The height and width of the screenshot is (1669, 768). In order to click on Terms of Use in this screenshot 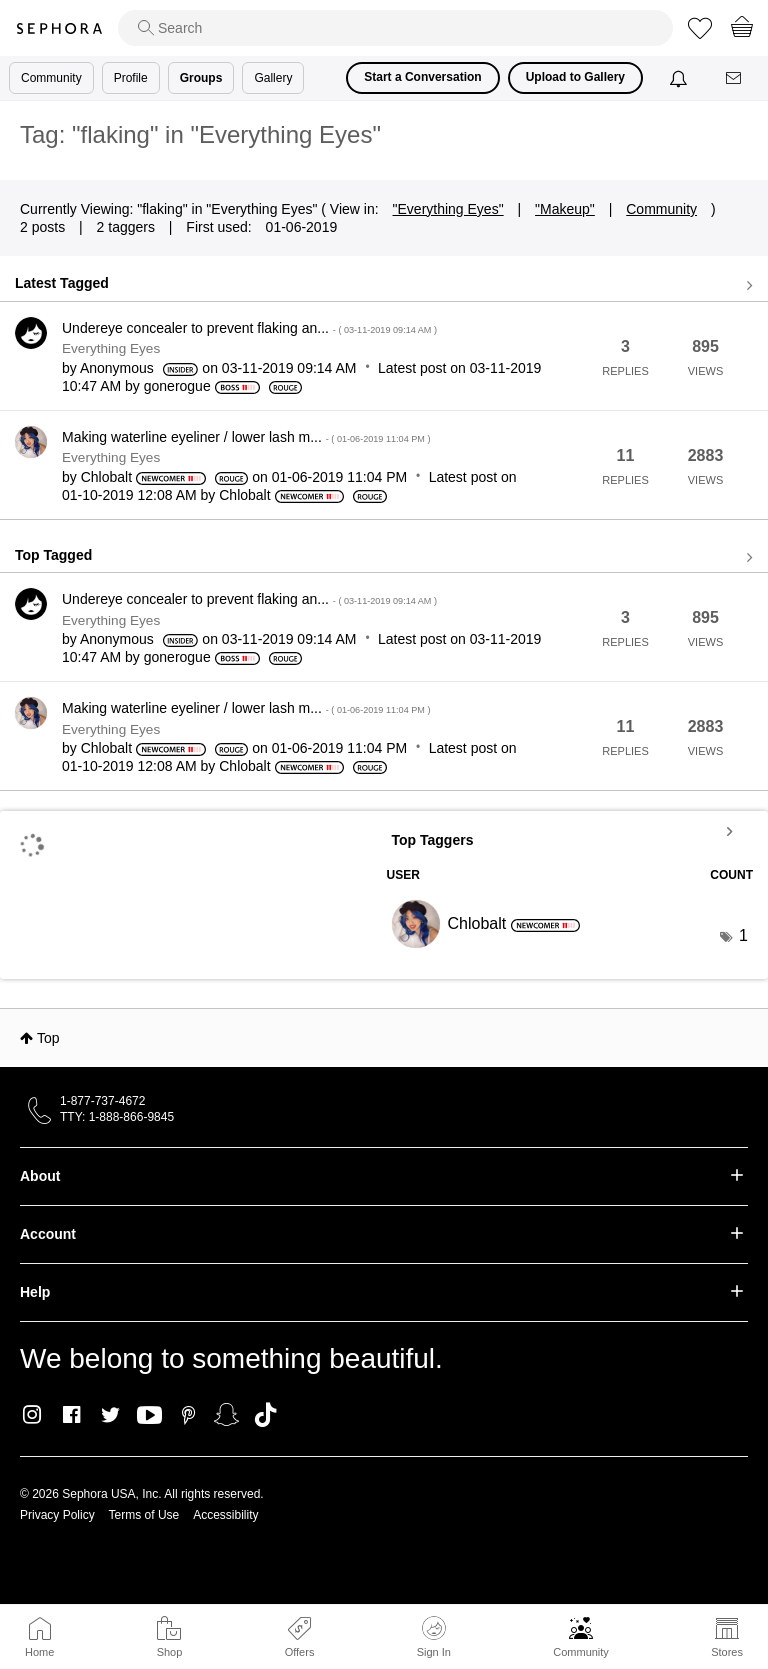, I will do `click(144, 1515)`.